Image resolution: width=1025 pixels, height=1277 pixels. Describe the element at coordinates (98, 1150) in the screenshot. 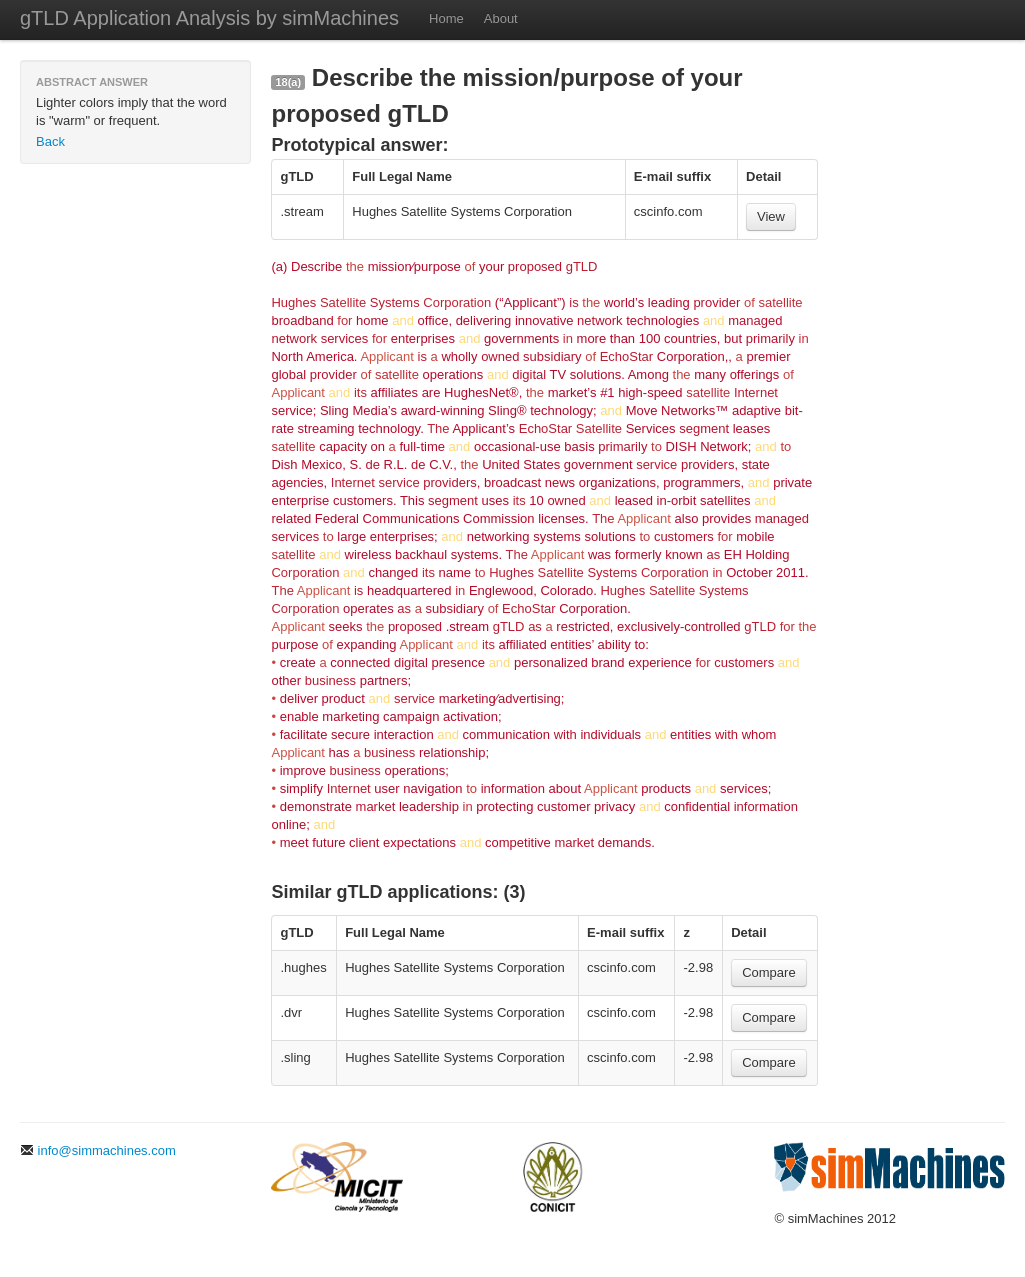

I see `info@simmachines.com` at that location.